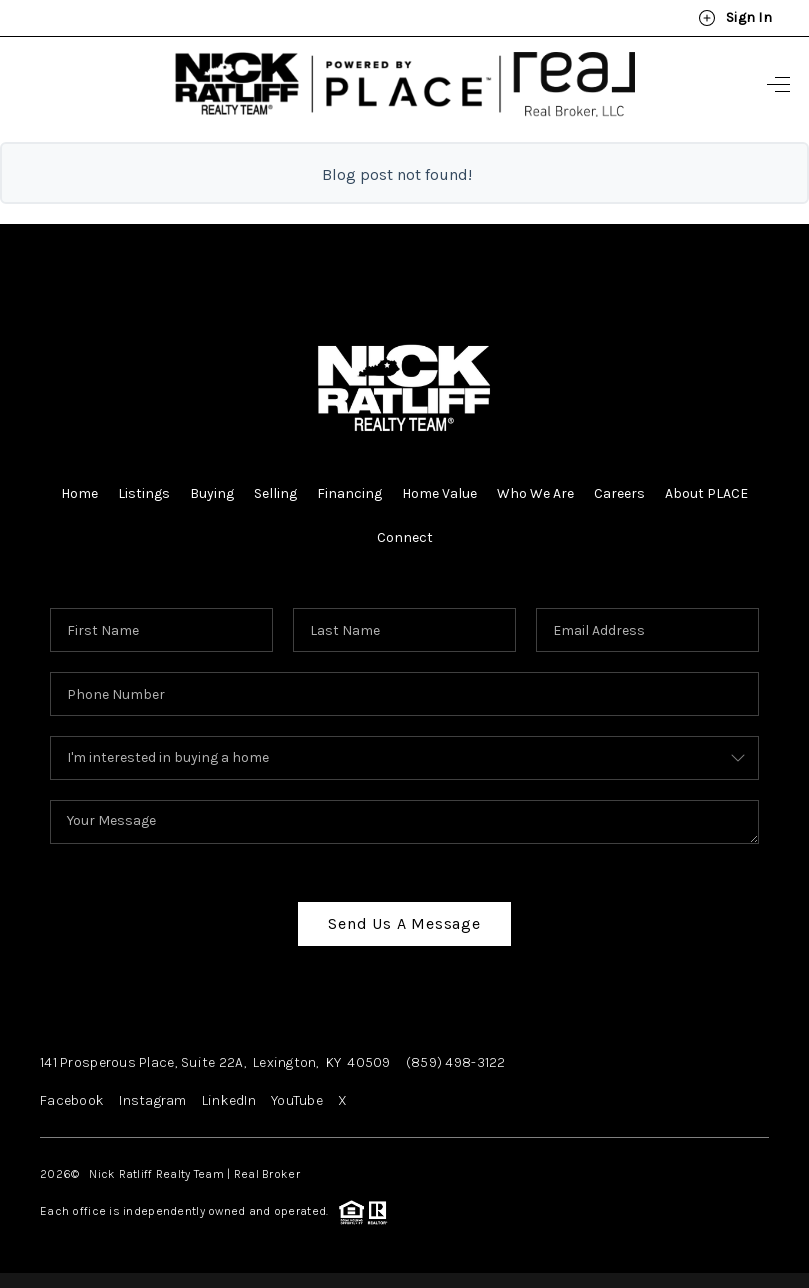 The image size is (809, 1288). Describe the element at coordinates (297, 1100) in the screenshot. I see `YouTube` at that location.